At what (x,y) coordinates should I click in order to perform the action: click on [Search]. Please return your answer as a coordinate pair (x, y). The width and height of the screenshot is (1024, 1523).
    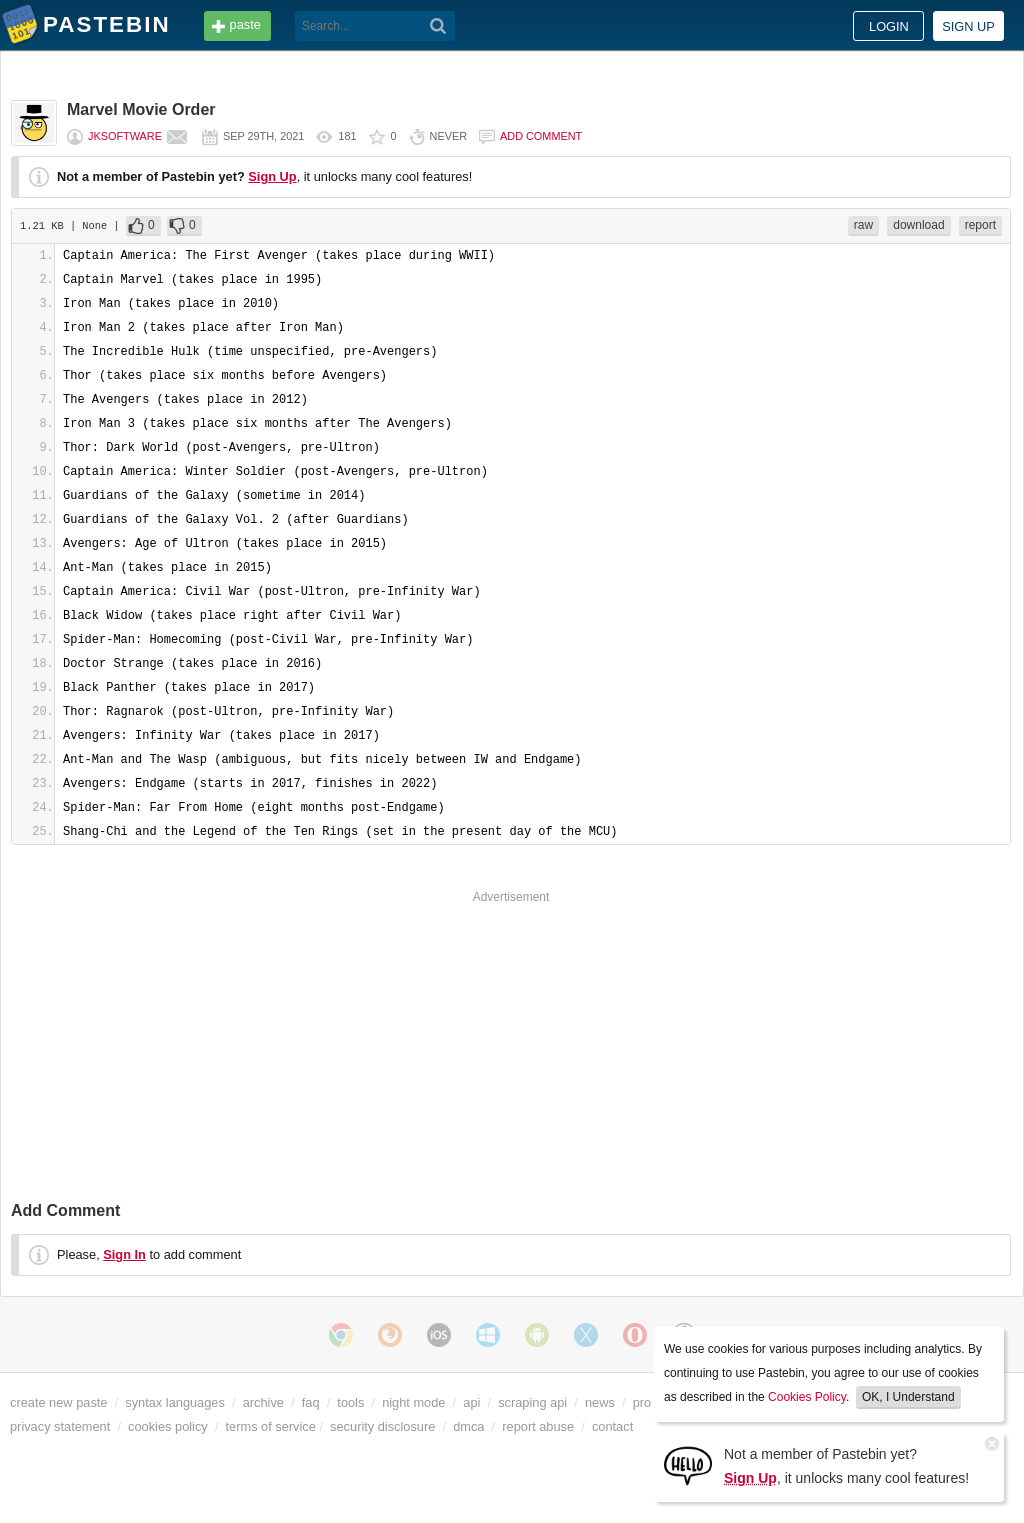
    Looking at the image, I should click on (438, 26).